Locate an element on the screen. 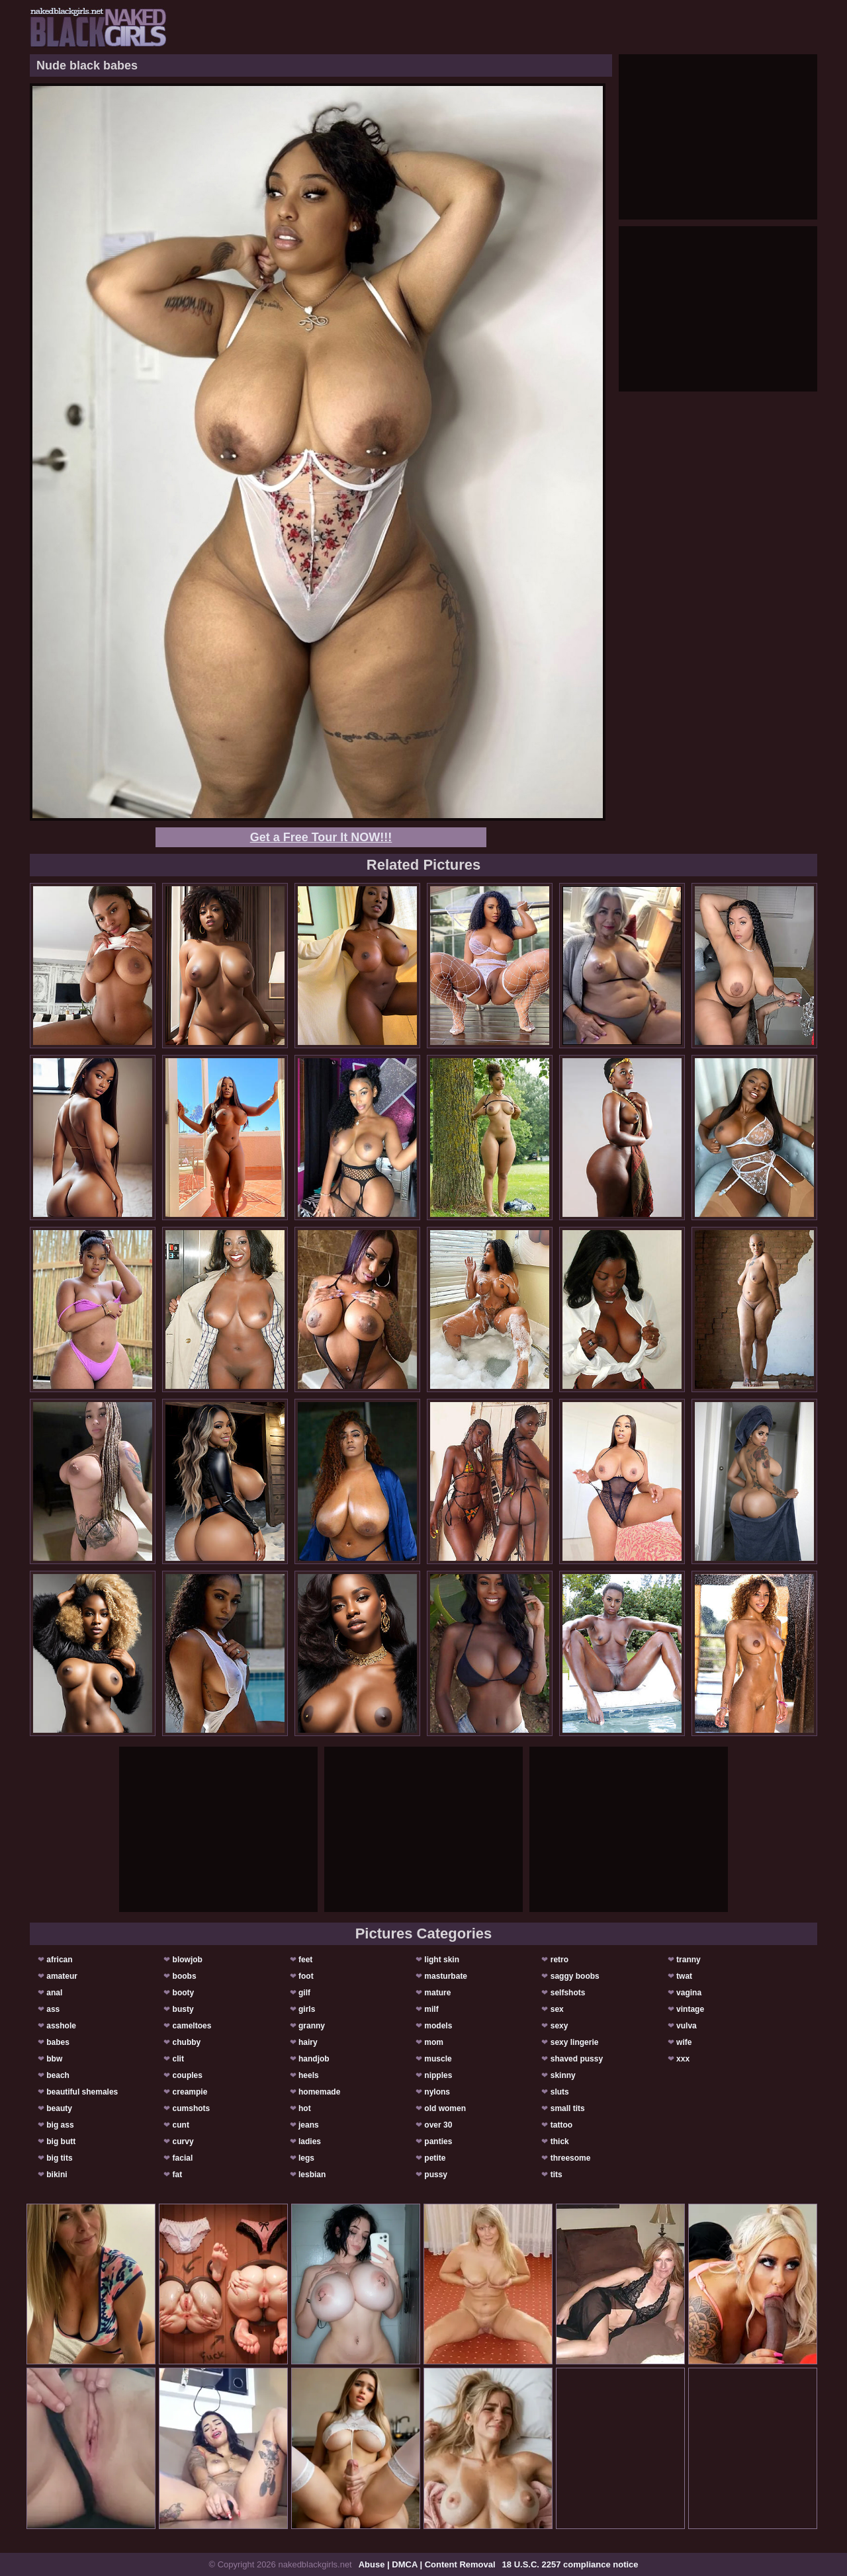 The image size is (847, 2576). heels is located at coordinates (308, 2075).